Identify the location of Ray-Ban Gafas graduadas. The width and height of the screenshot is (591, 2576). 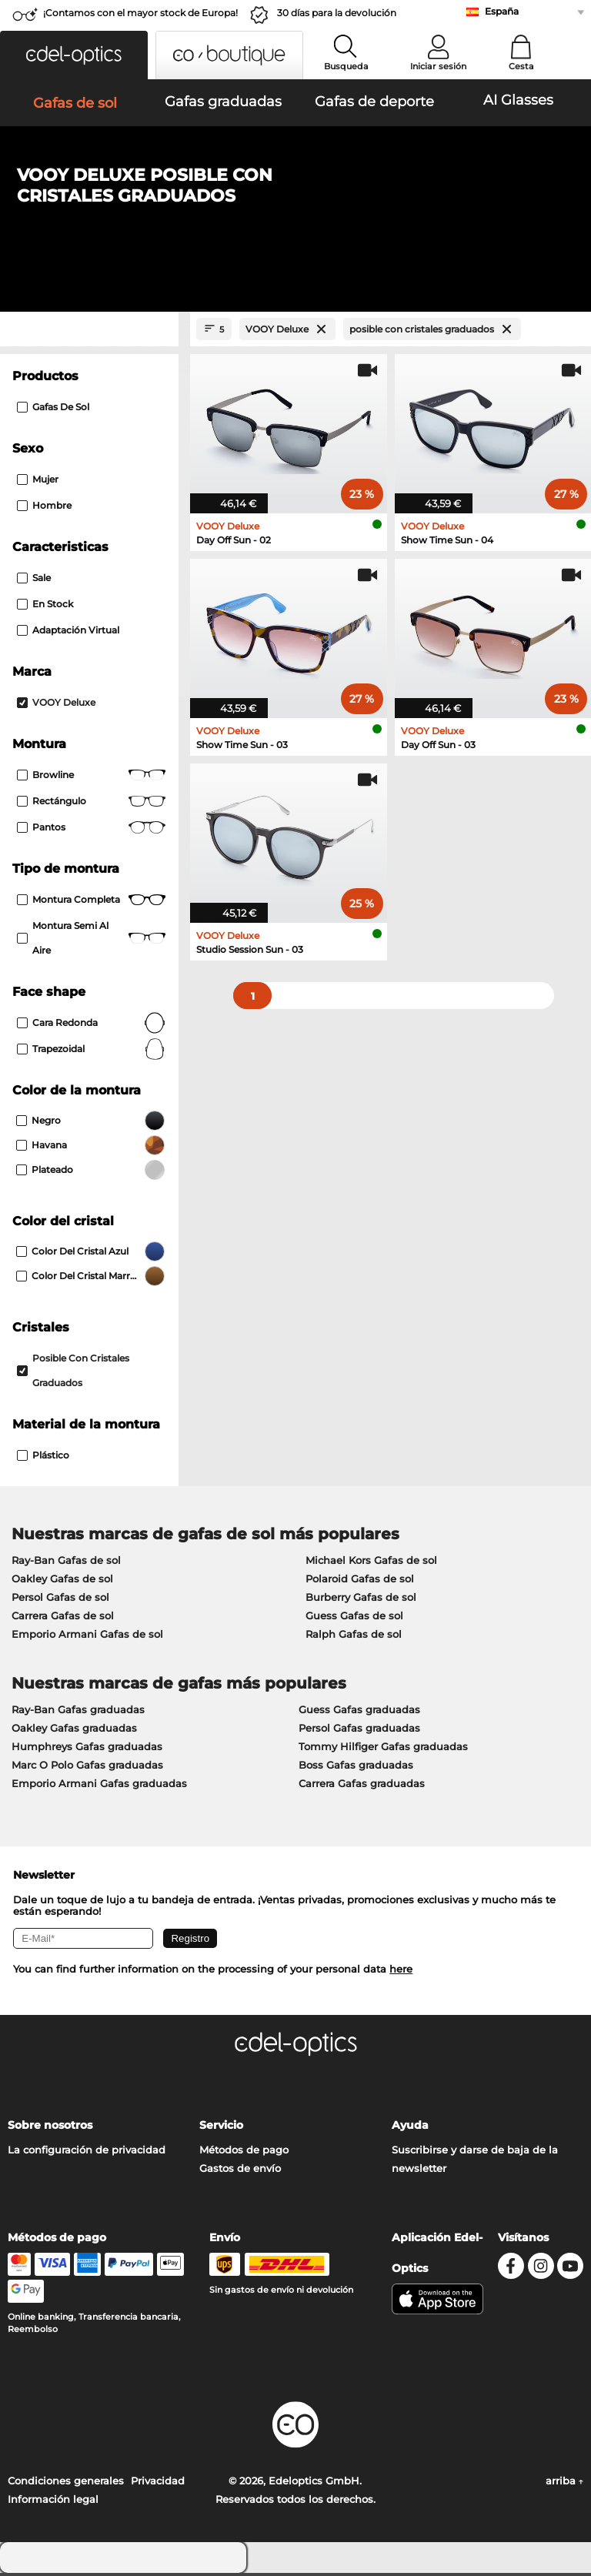
(78, 1712).